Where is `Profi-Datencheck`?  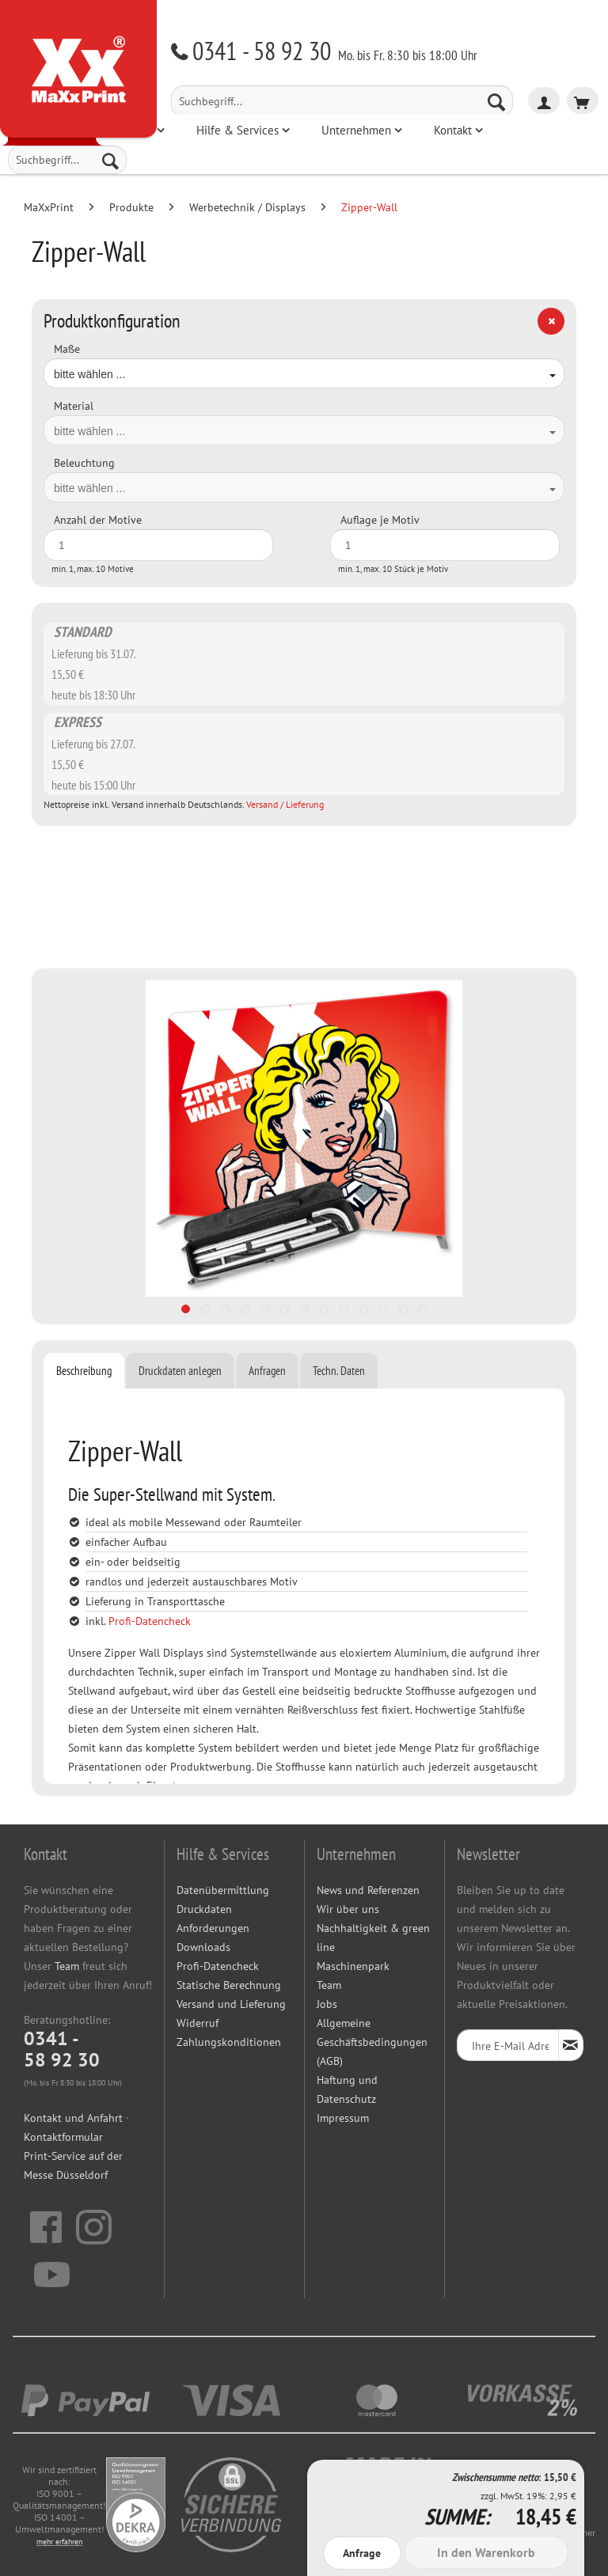 Profi-Datencheck is located at coordinates (149, 1621).